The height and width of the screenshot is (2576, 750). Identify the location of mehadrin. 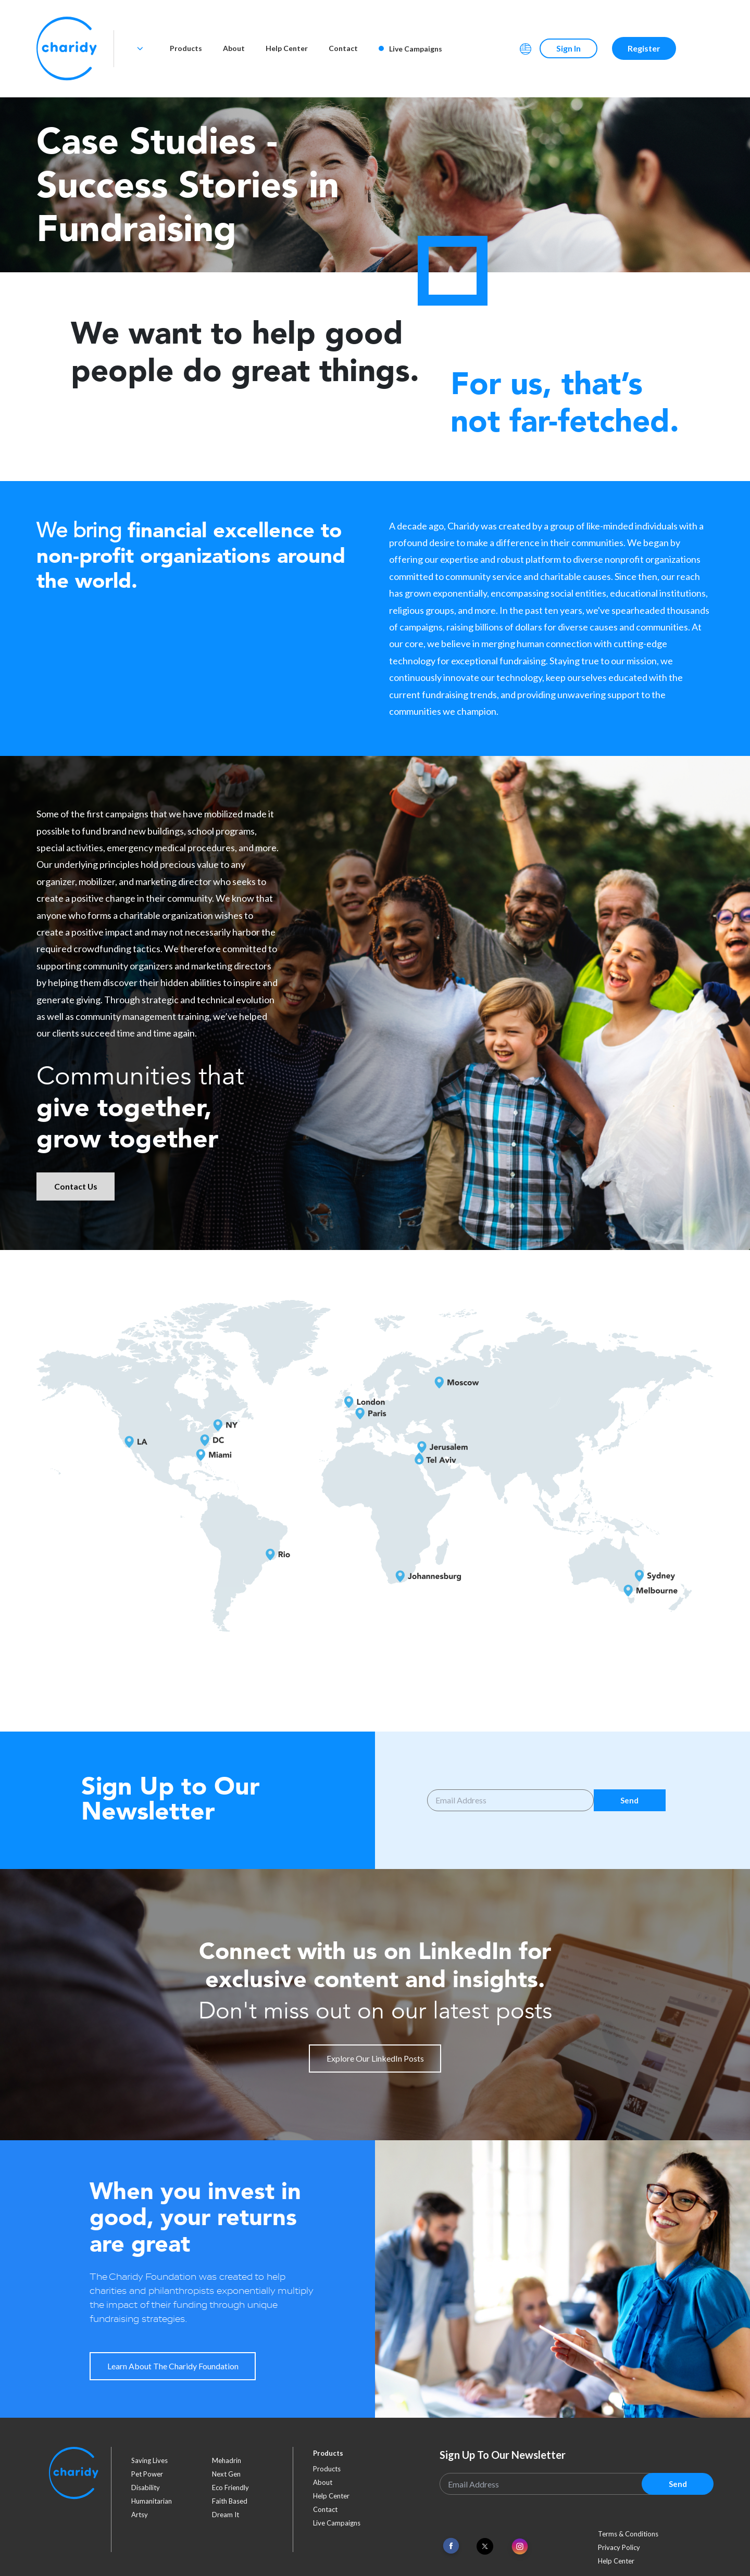
(226, 2460).